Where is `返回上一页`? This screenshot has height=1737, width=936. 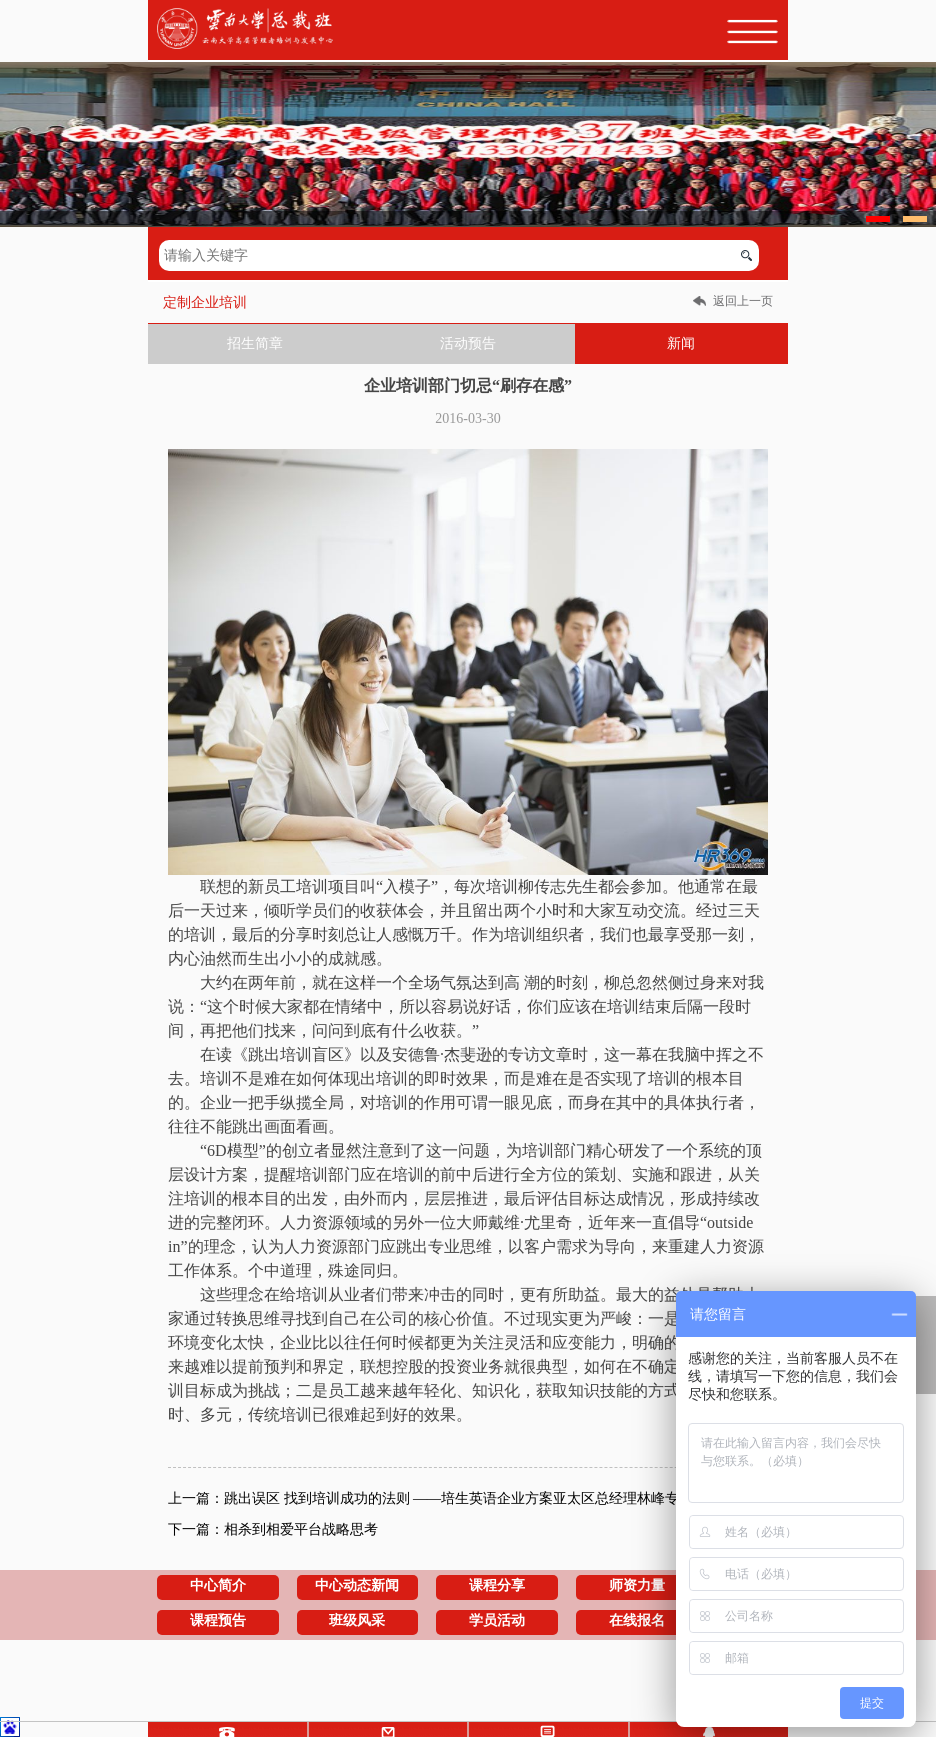
返回上一页 is located at coordinates (743, 301).